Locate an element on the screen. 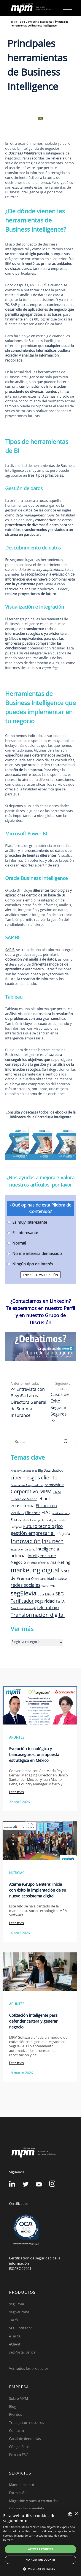  Ayudas y Subvenciones [Ayudas y Subvenciones (7 elementos)] is located at coordinates (24, 1470).